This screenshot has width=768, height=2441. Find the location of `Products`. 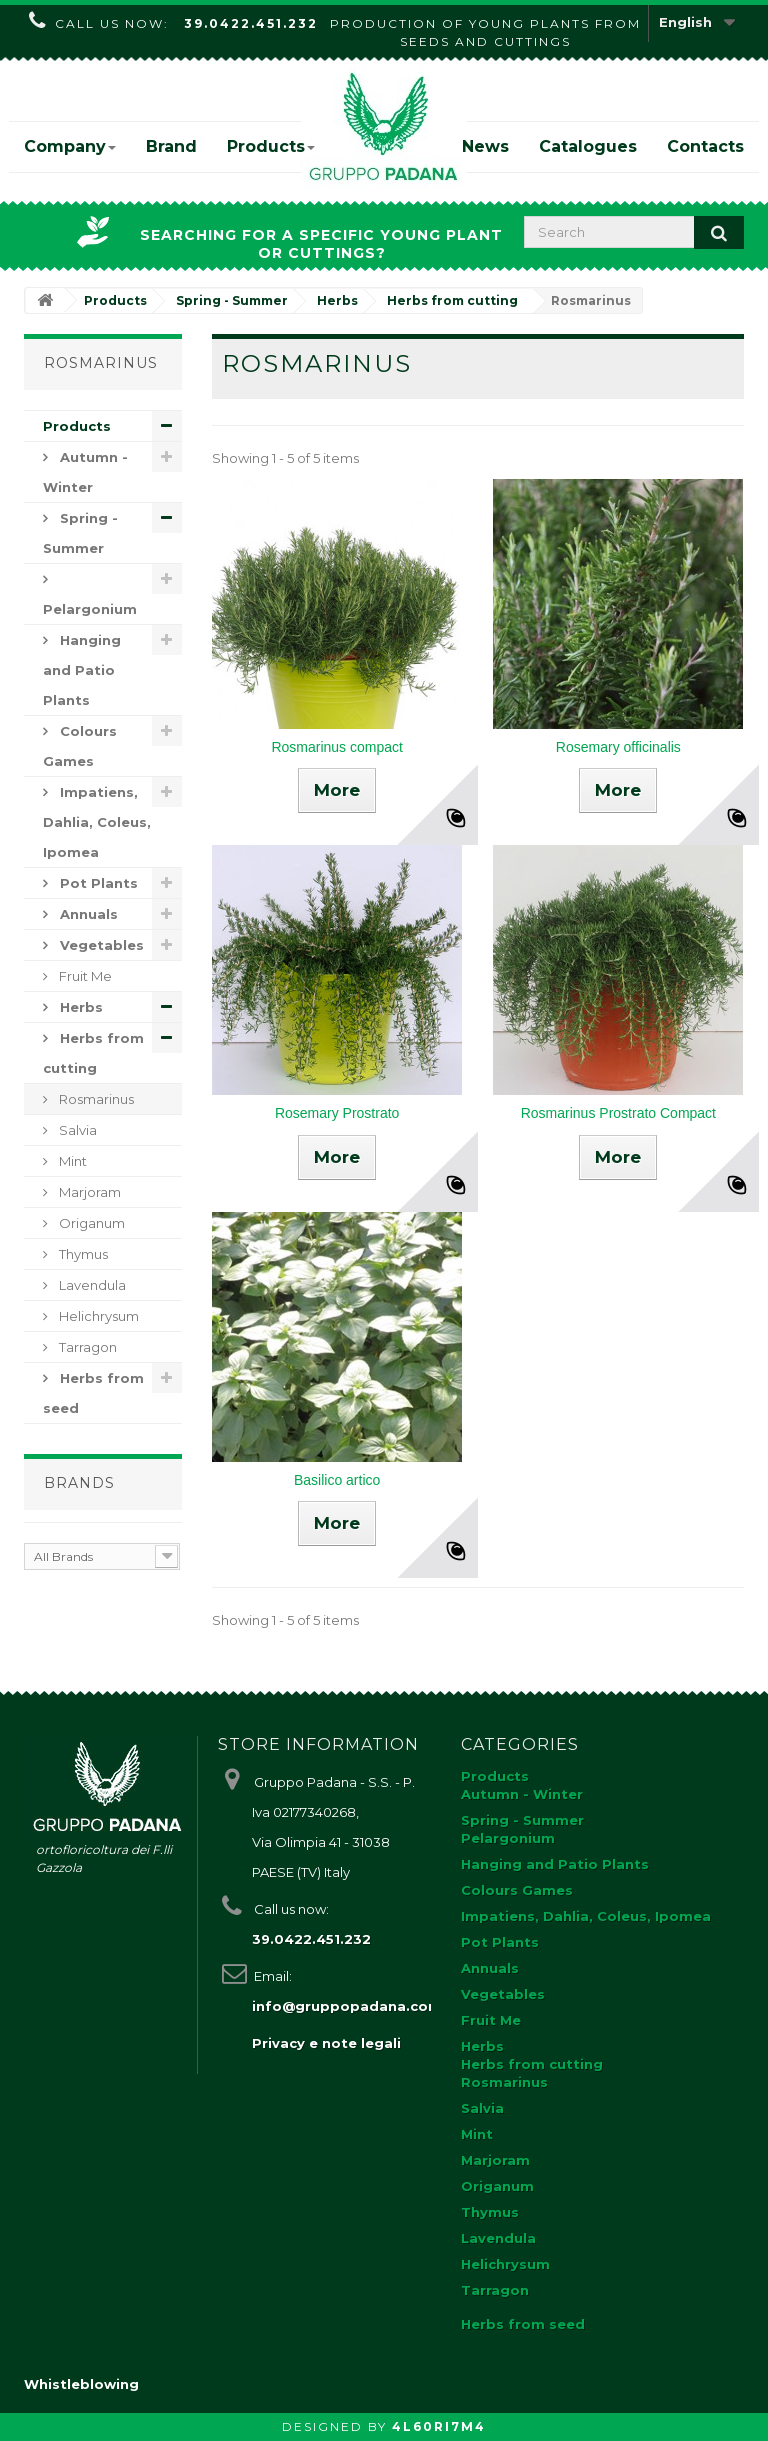

Products is located at coordinates (271, 146).